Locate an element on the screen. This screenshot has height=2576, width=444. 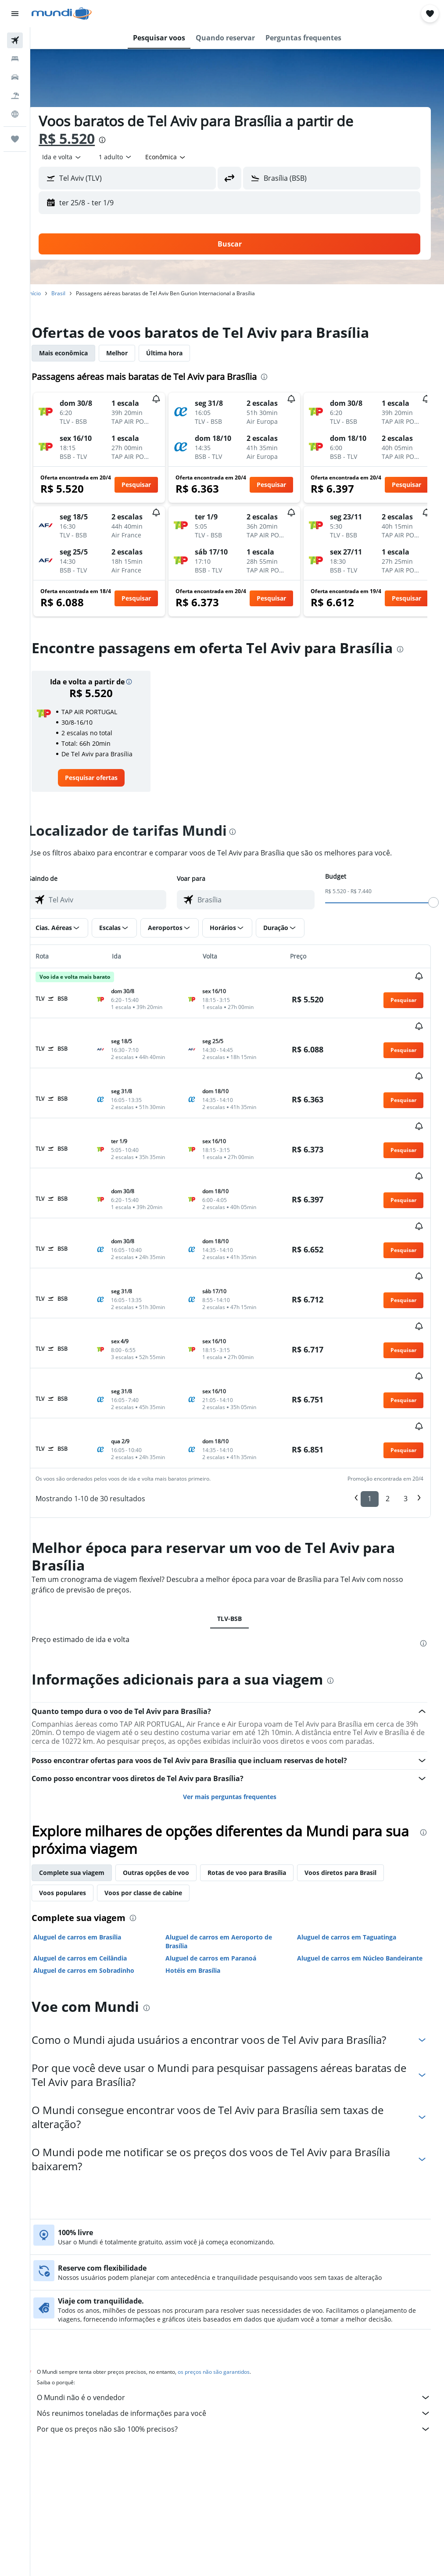
[Ir para o Explore] is located at coordinates (15, 114).